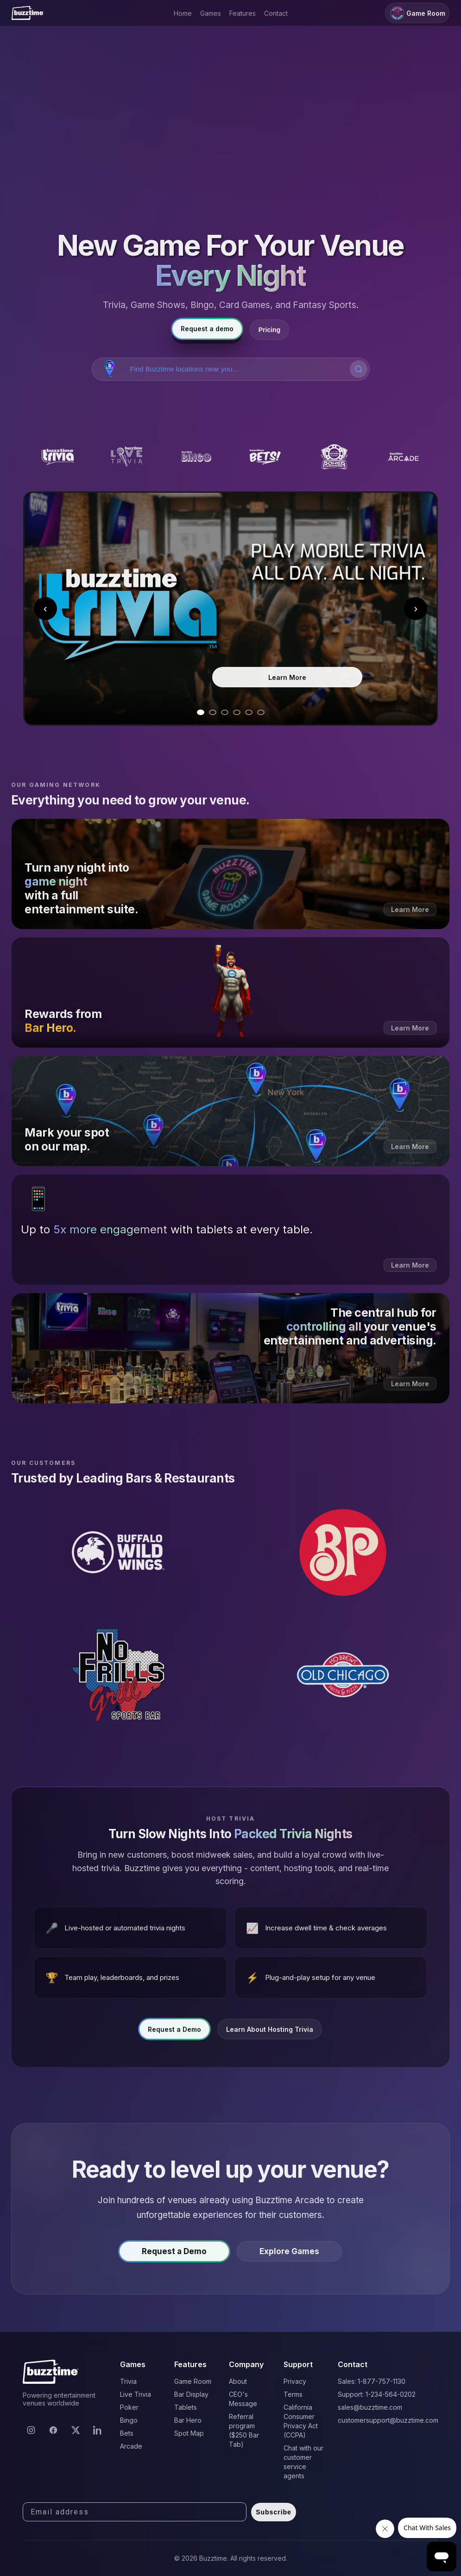 The image size is (461, 2576). Describe the element at coordinates (289, 2257) in the screenshot. I see `Explore Games` at that location.